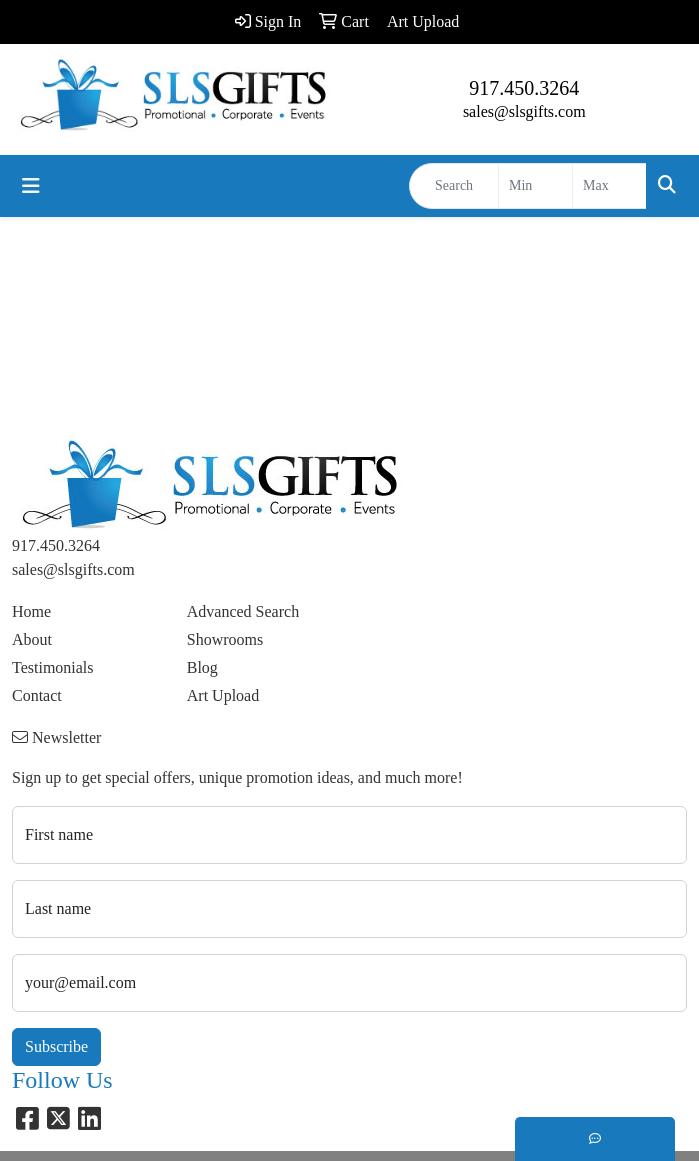 The image size is (699, 1161). I want to click on [Quick Search Price High], so click(609, 186).